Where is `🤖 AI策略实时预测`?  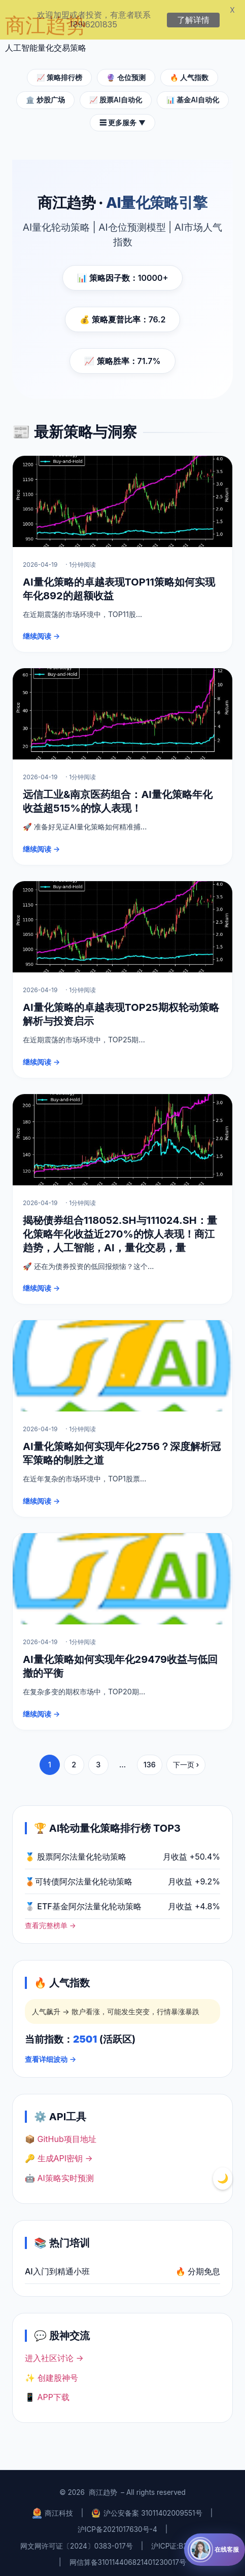 🤖 AI策略实时预测 is located at coordinates (59, 2173).